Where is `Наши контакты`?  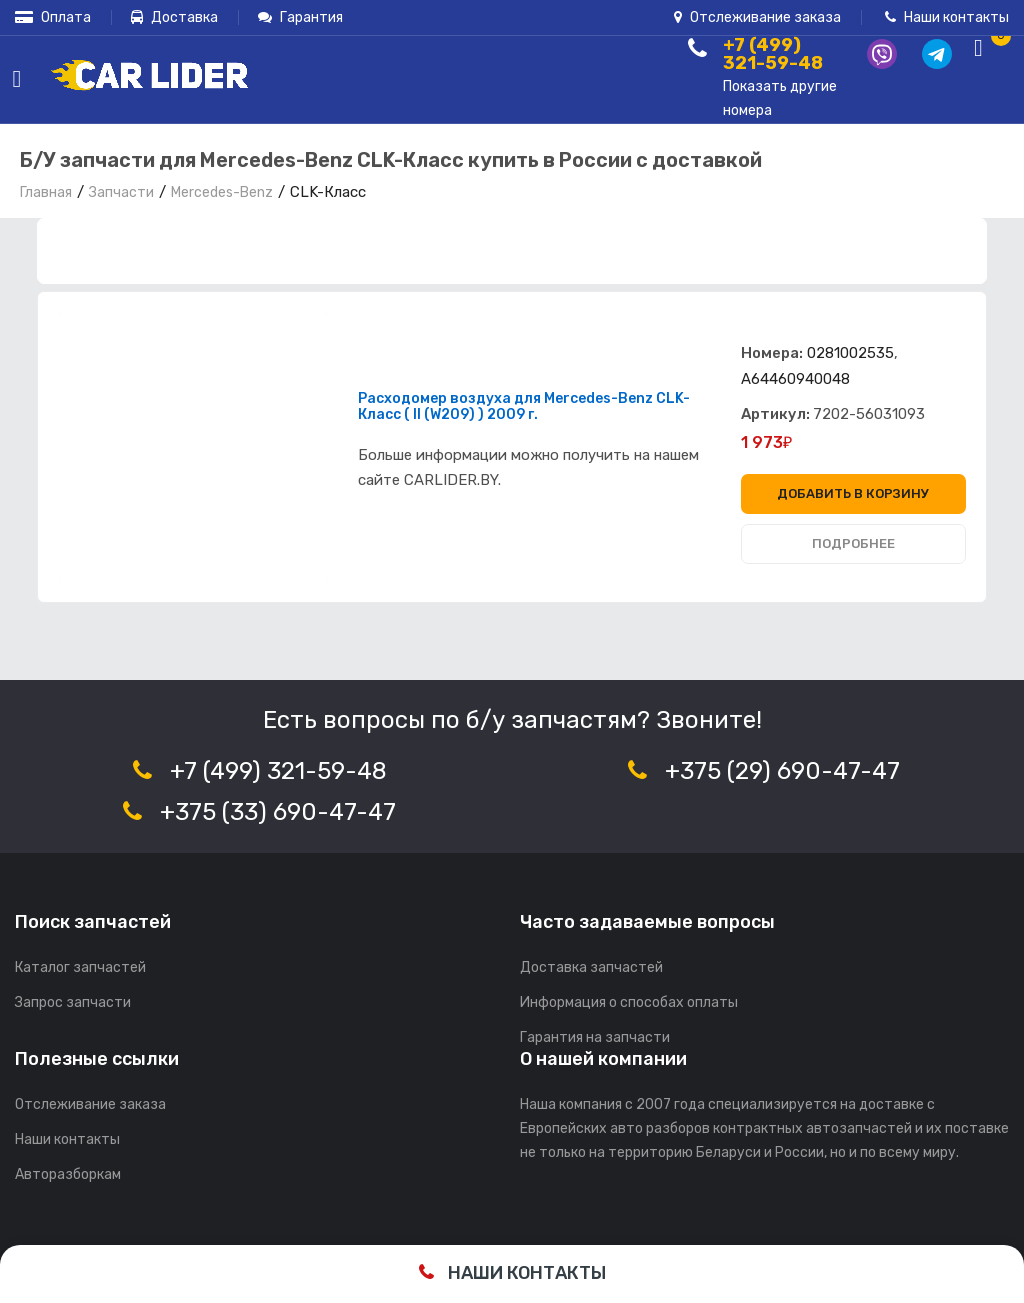
Наши контакты is located at coordinates (947, 17).